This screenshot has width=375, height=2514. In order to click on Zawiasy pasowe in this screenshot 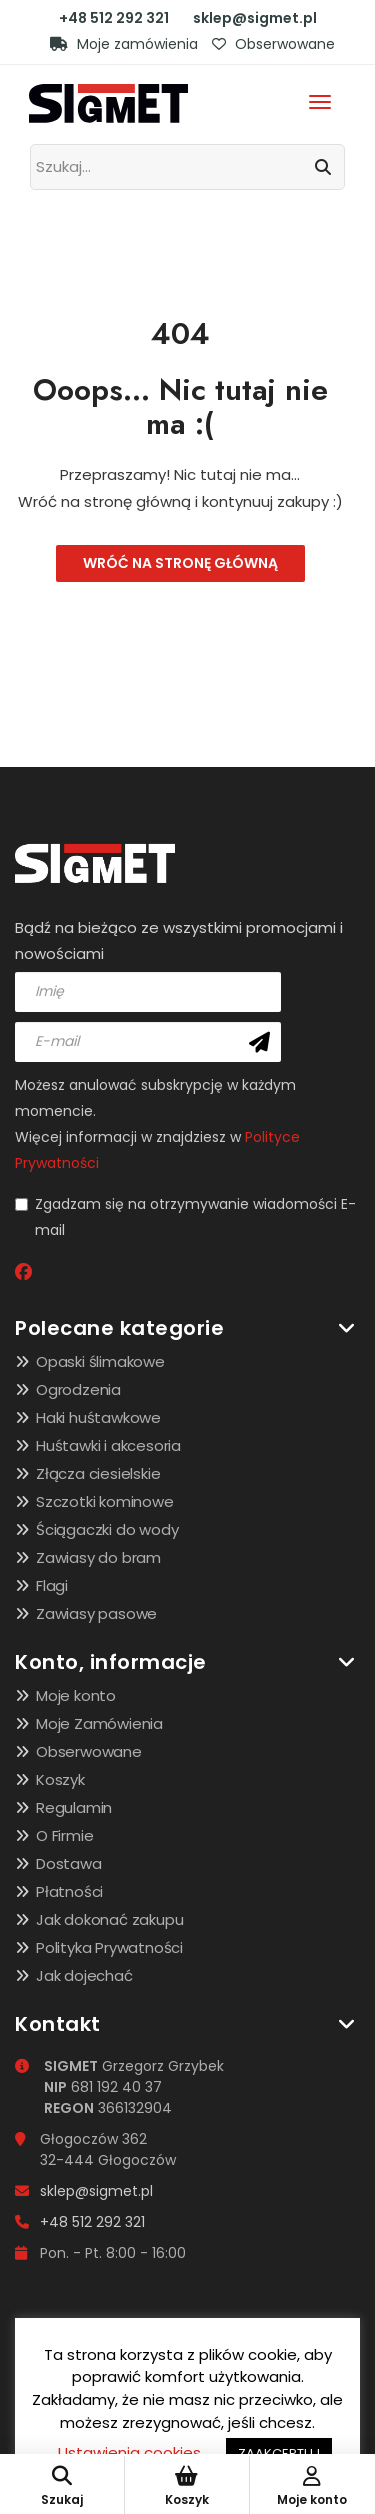, I will do `click(96, 1613)`.